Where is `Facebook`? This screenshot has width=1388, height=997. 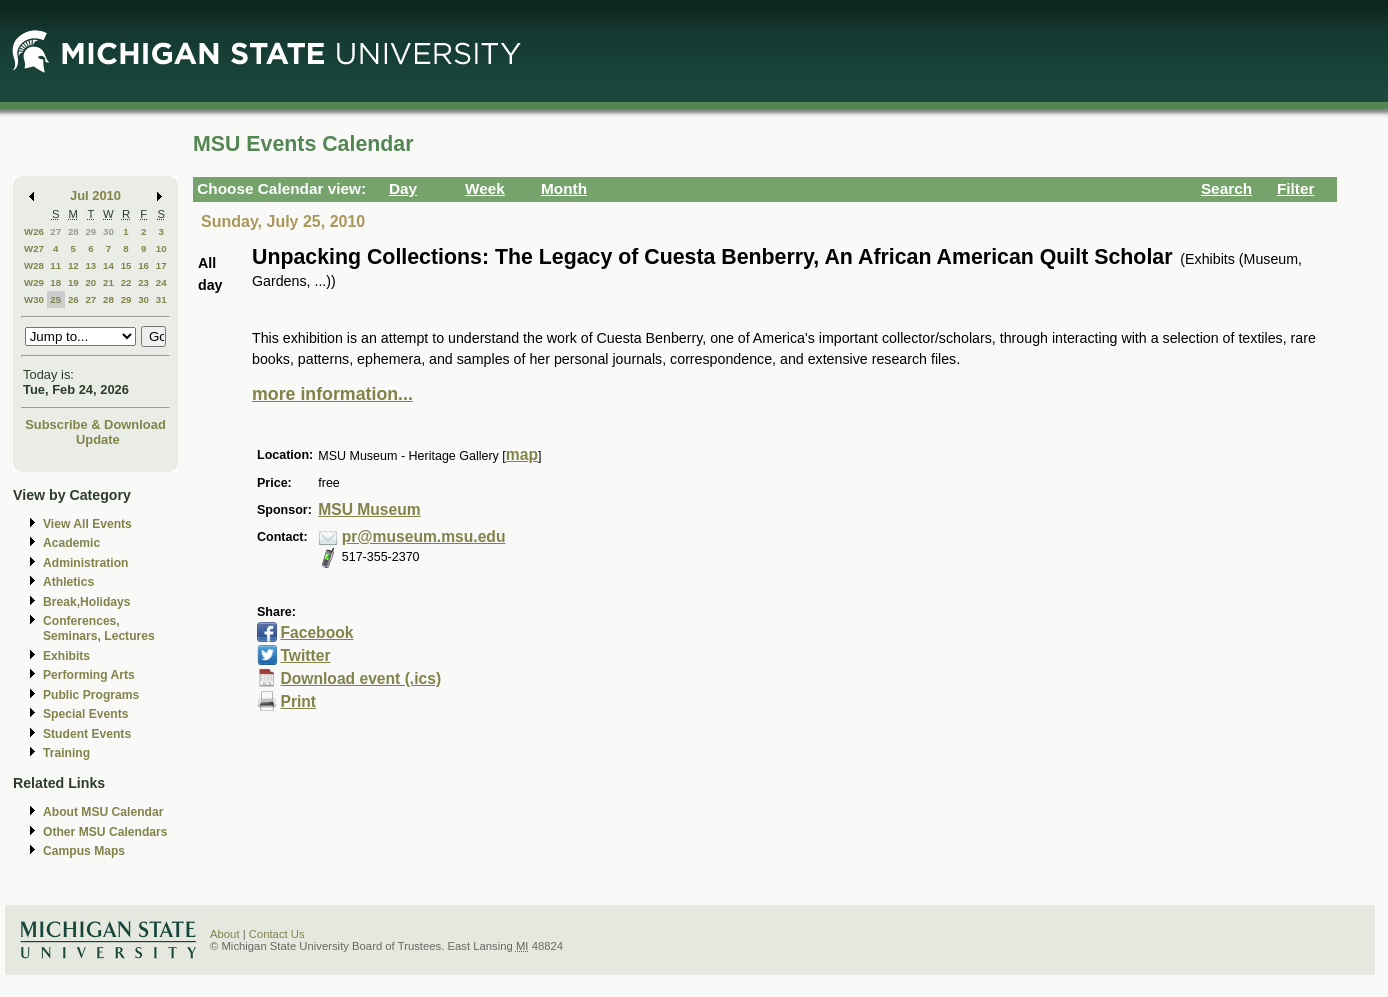
Facebook is located at coordinates (316, 632).